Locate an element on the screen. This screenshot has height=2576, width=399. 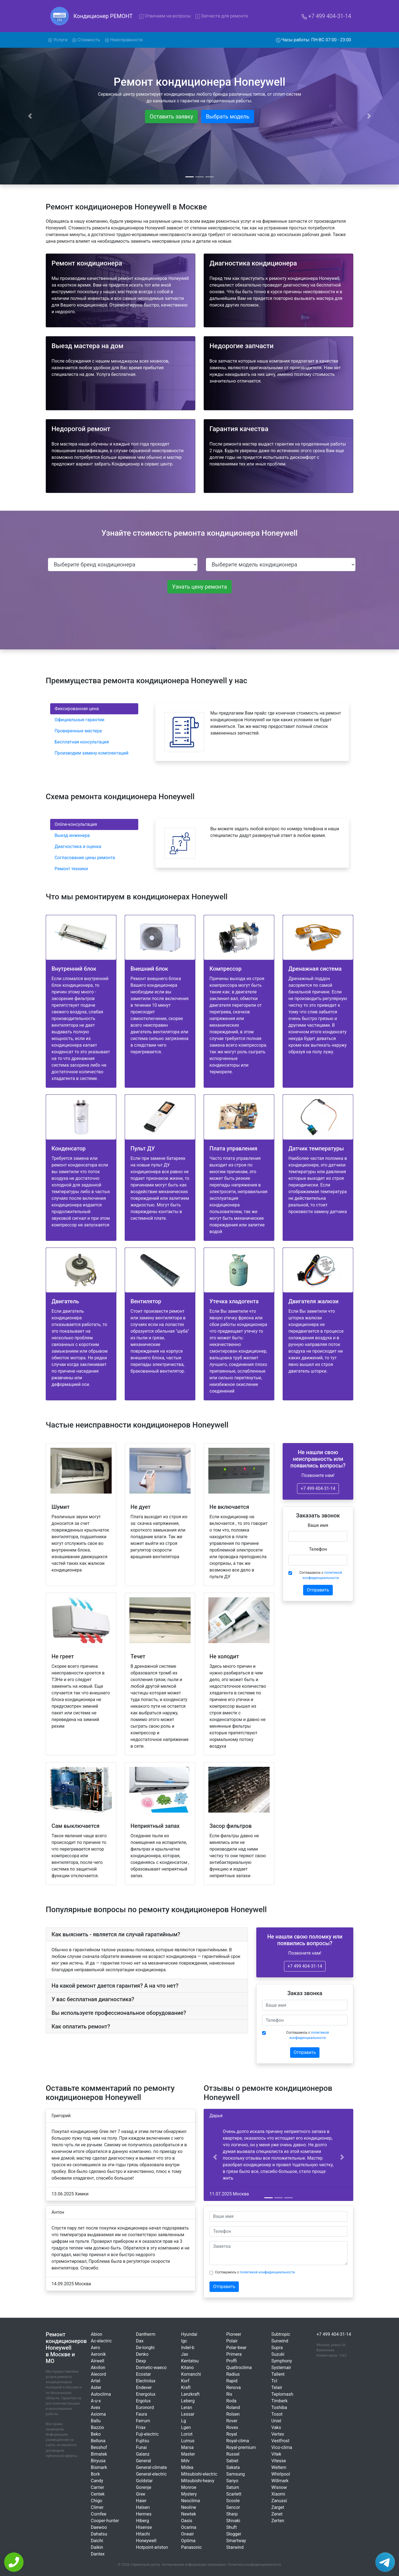
Oneair is located at coordinates (187, 2534).